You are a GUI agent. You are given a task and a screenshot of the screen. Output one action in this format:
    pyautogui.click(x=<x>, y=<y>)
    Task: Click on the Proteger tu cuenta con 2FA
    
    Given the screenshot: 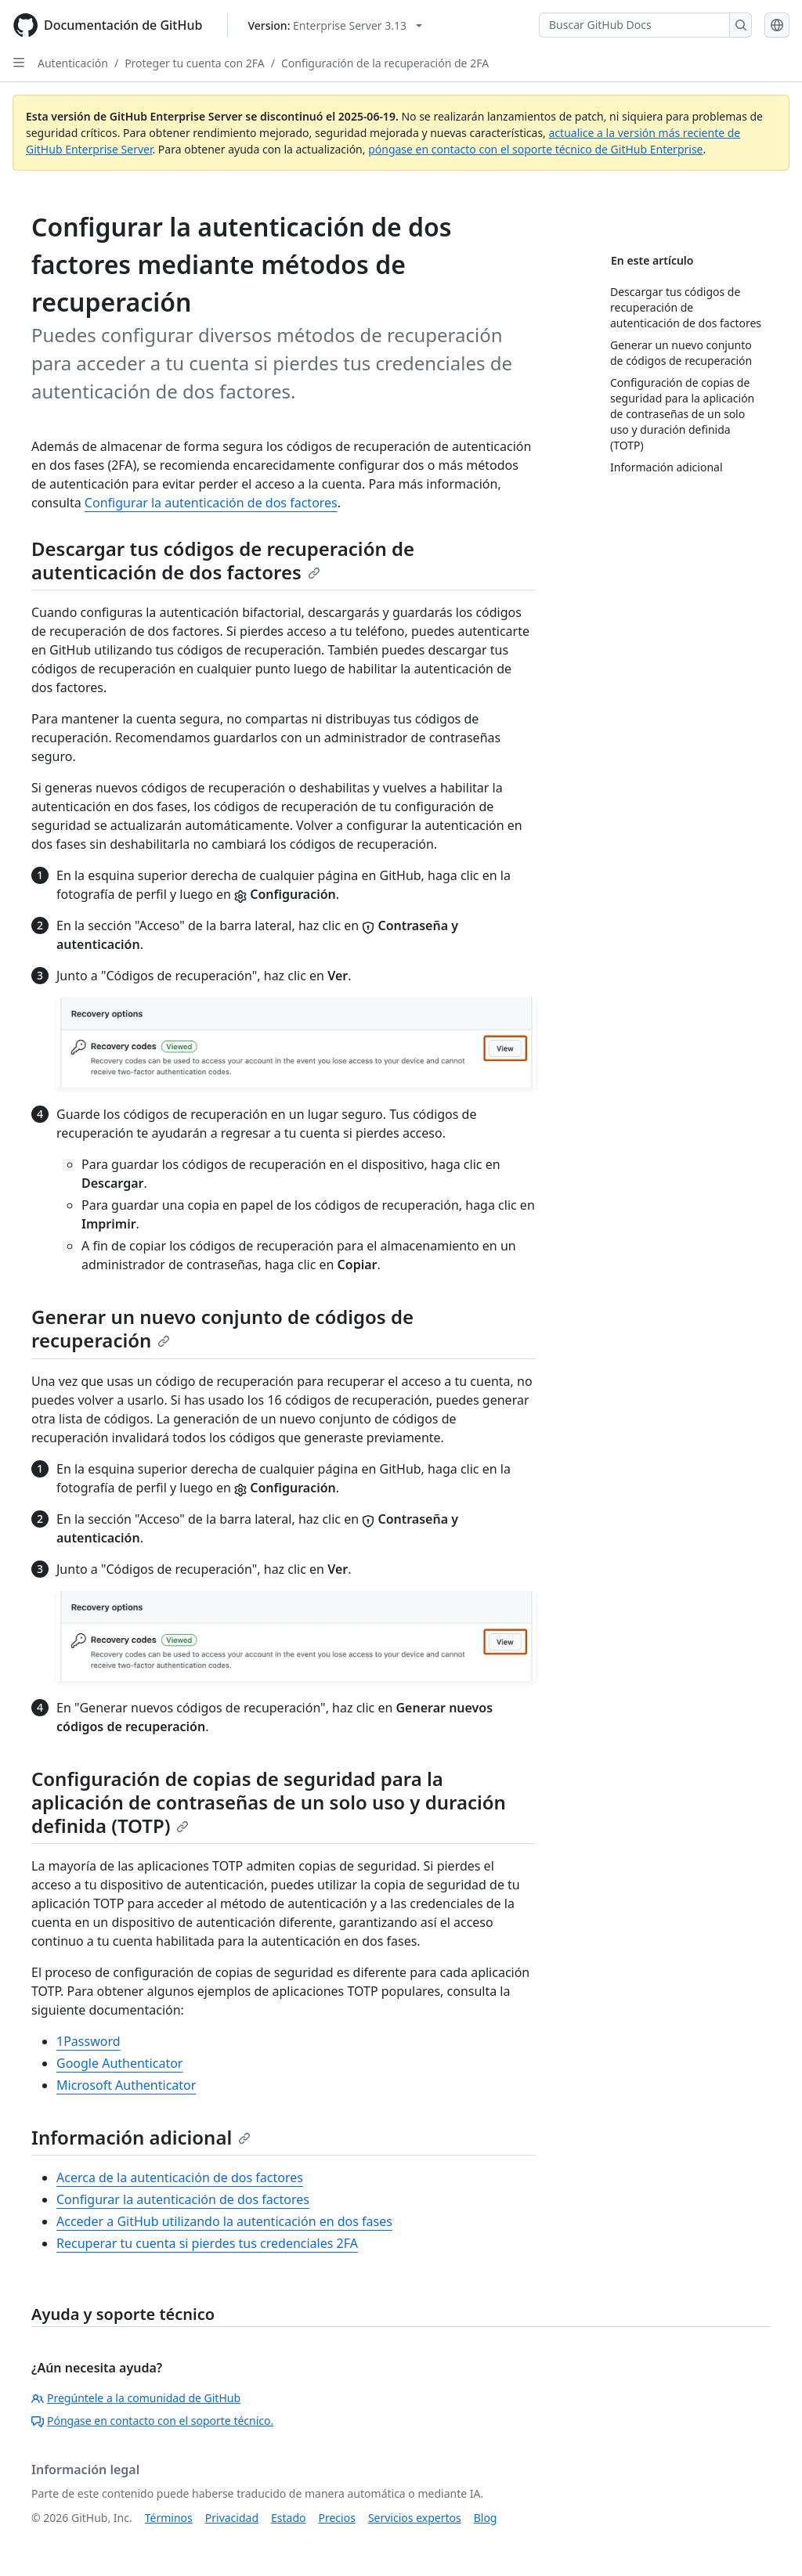 What is the action you would take?
    pyautogui.click(x=195, y=63)
    